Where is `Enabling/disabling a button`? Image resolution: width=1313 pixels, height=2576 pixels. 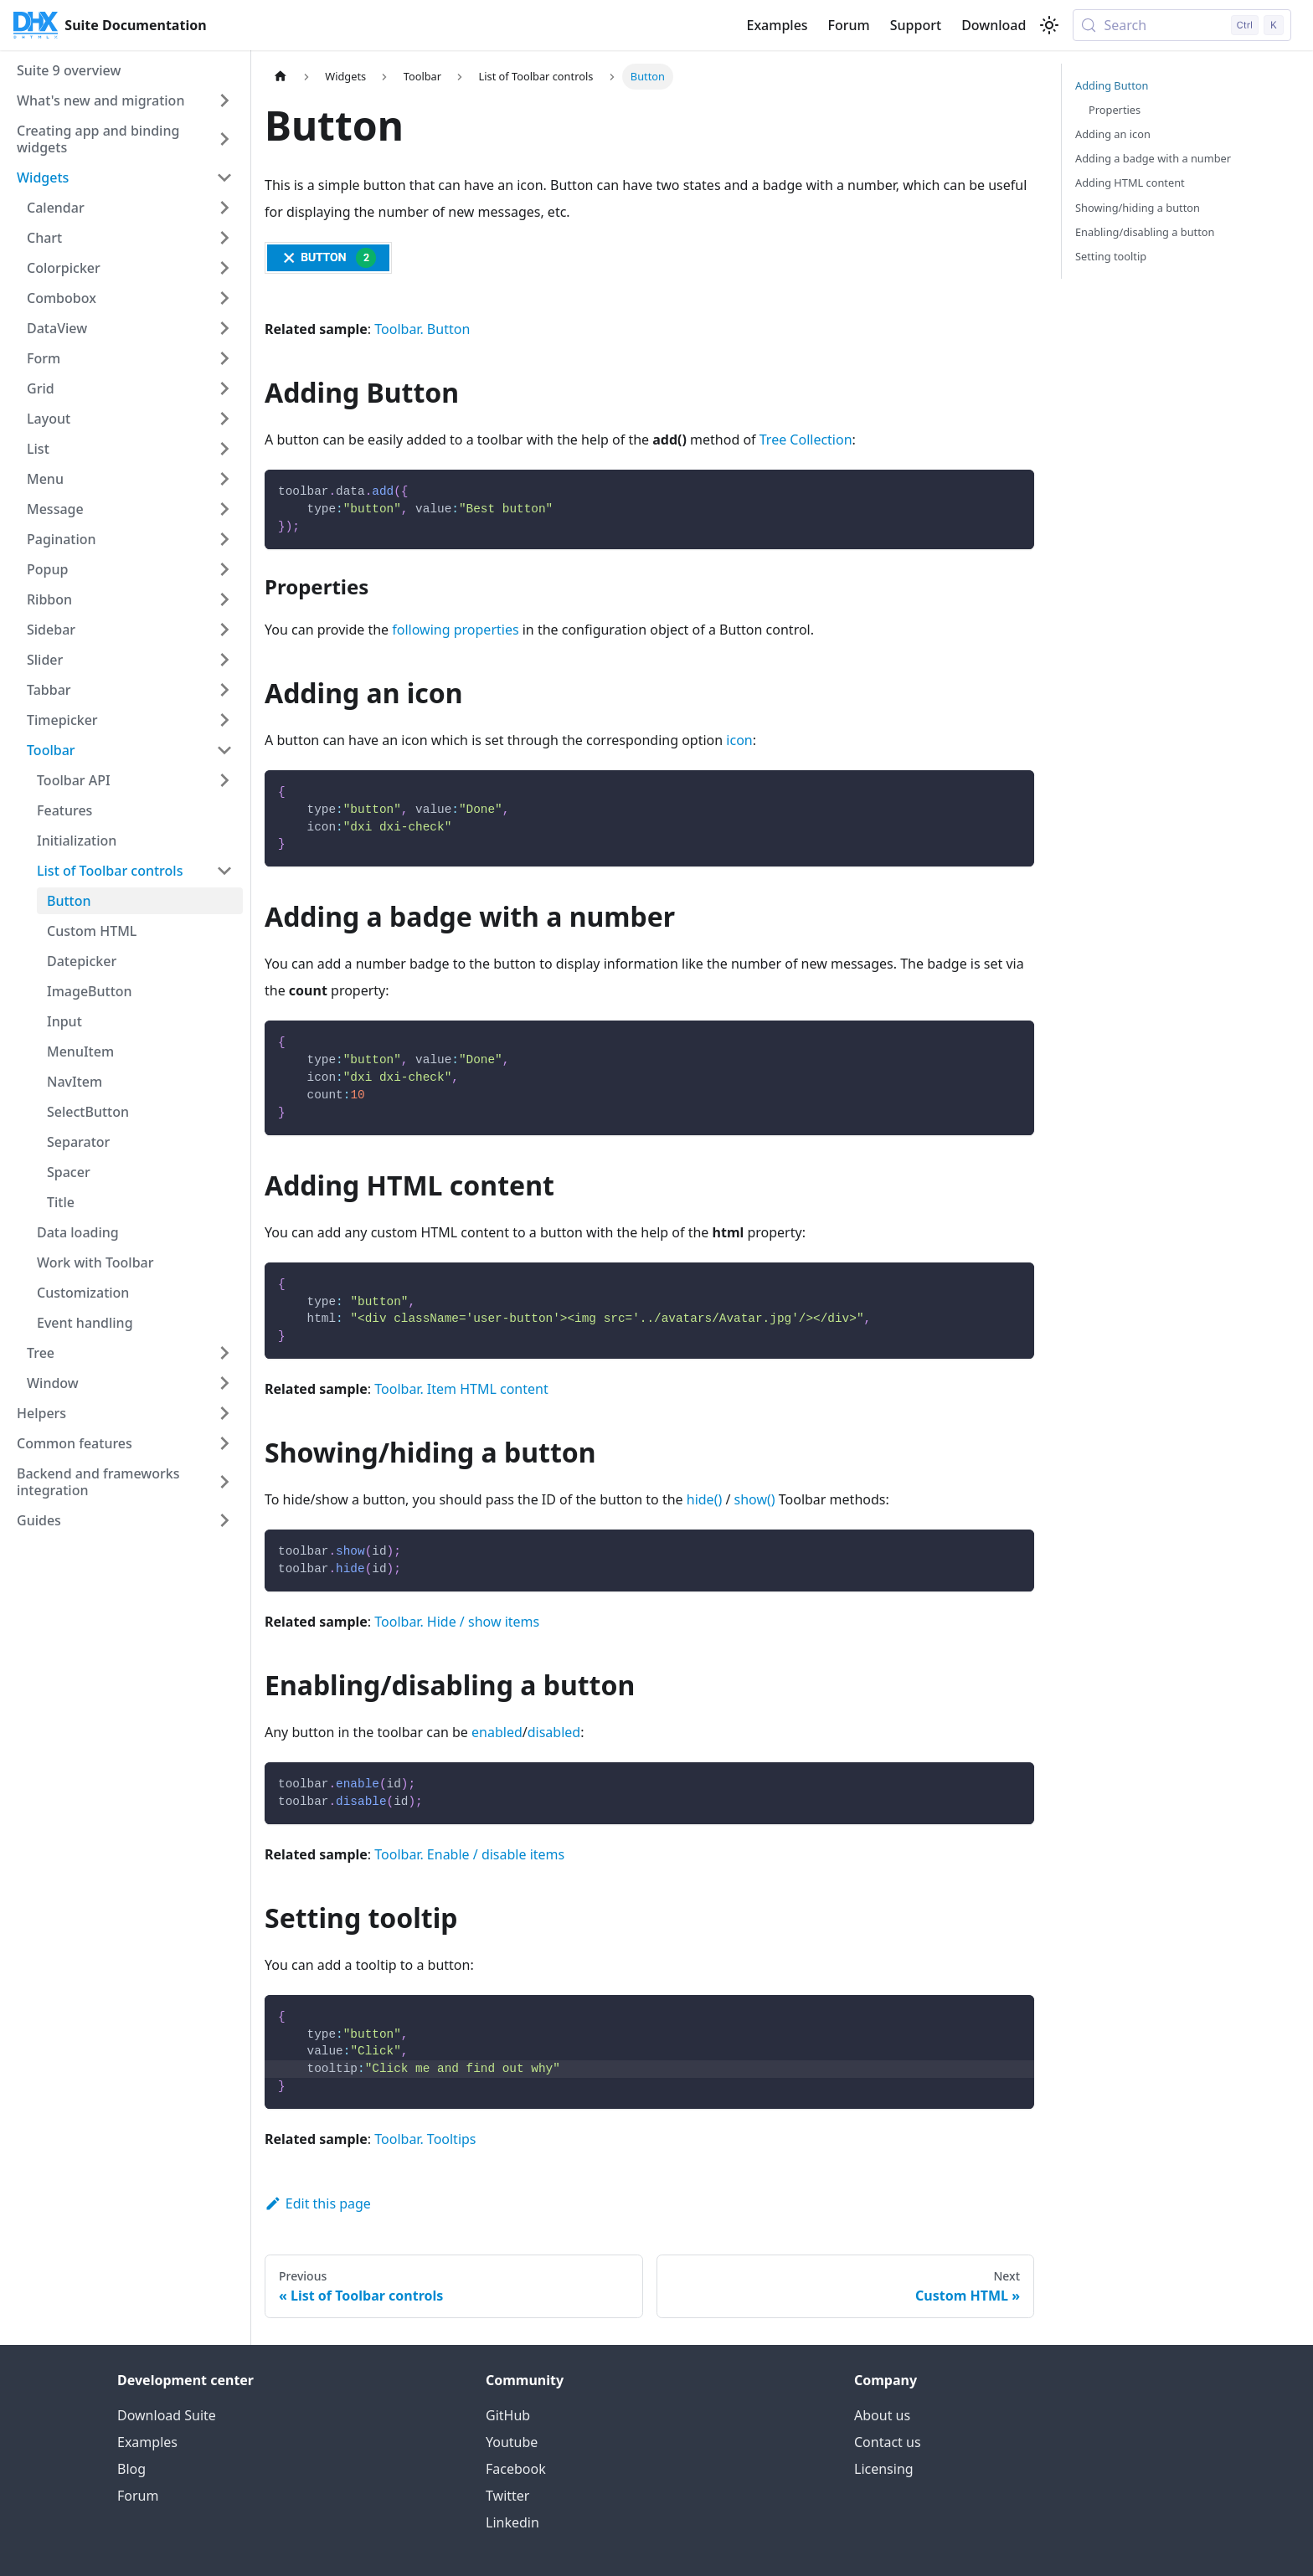 Enabling/disabling a button is located at coordinates (1144, 231).